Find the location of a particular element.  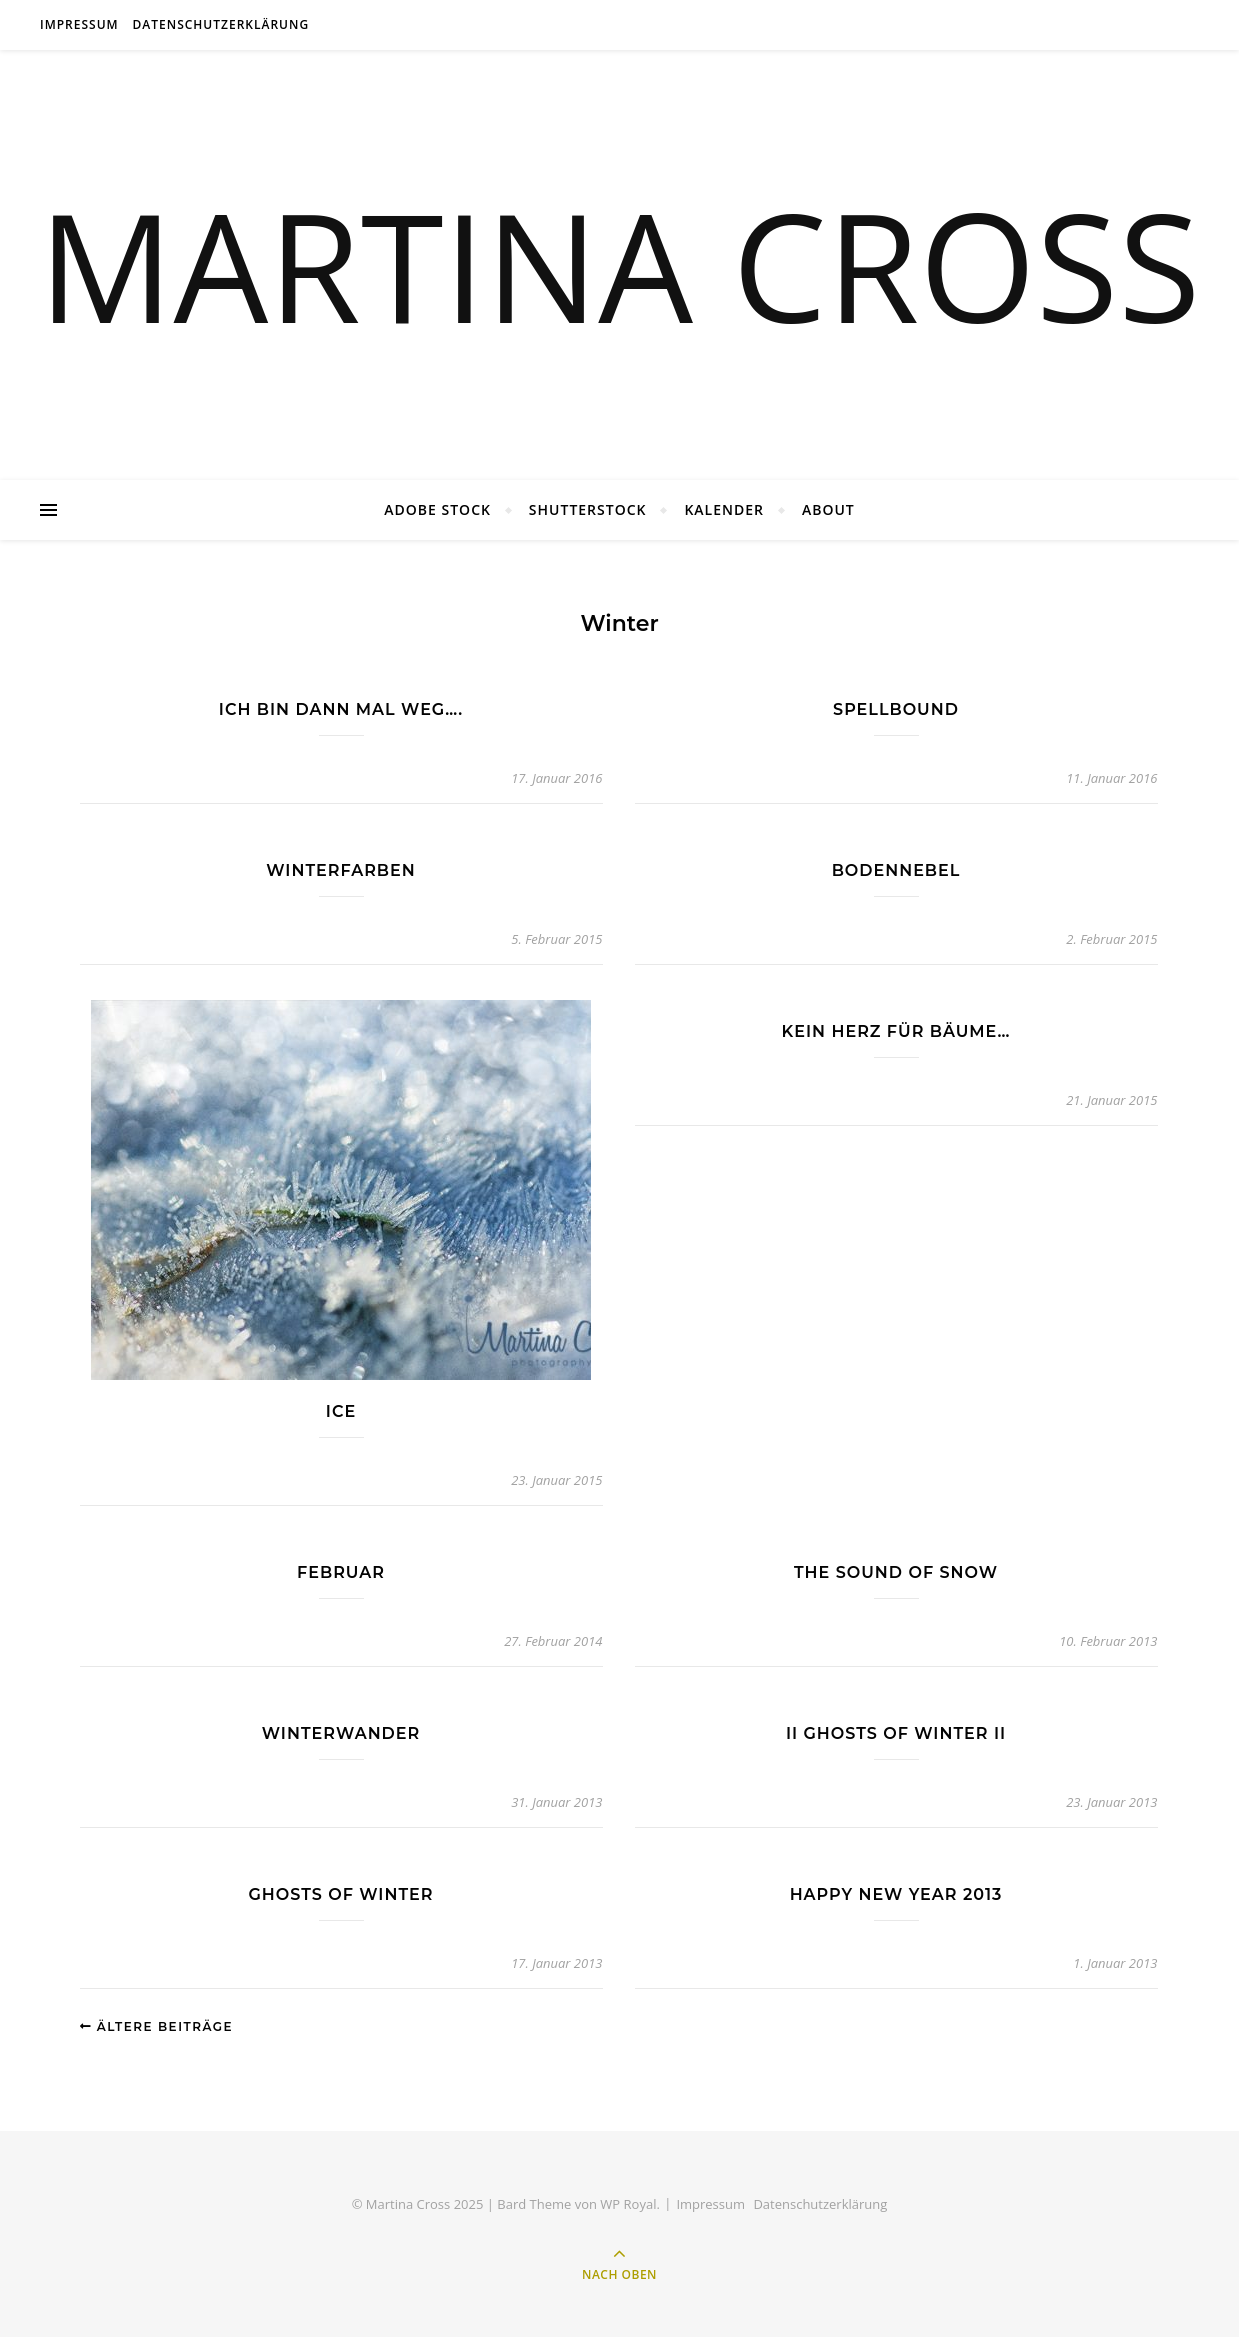

MARTINA CROSS is located at coordinates (620, 265).